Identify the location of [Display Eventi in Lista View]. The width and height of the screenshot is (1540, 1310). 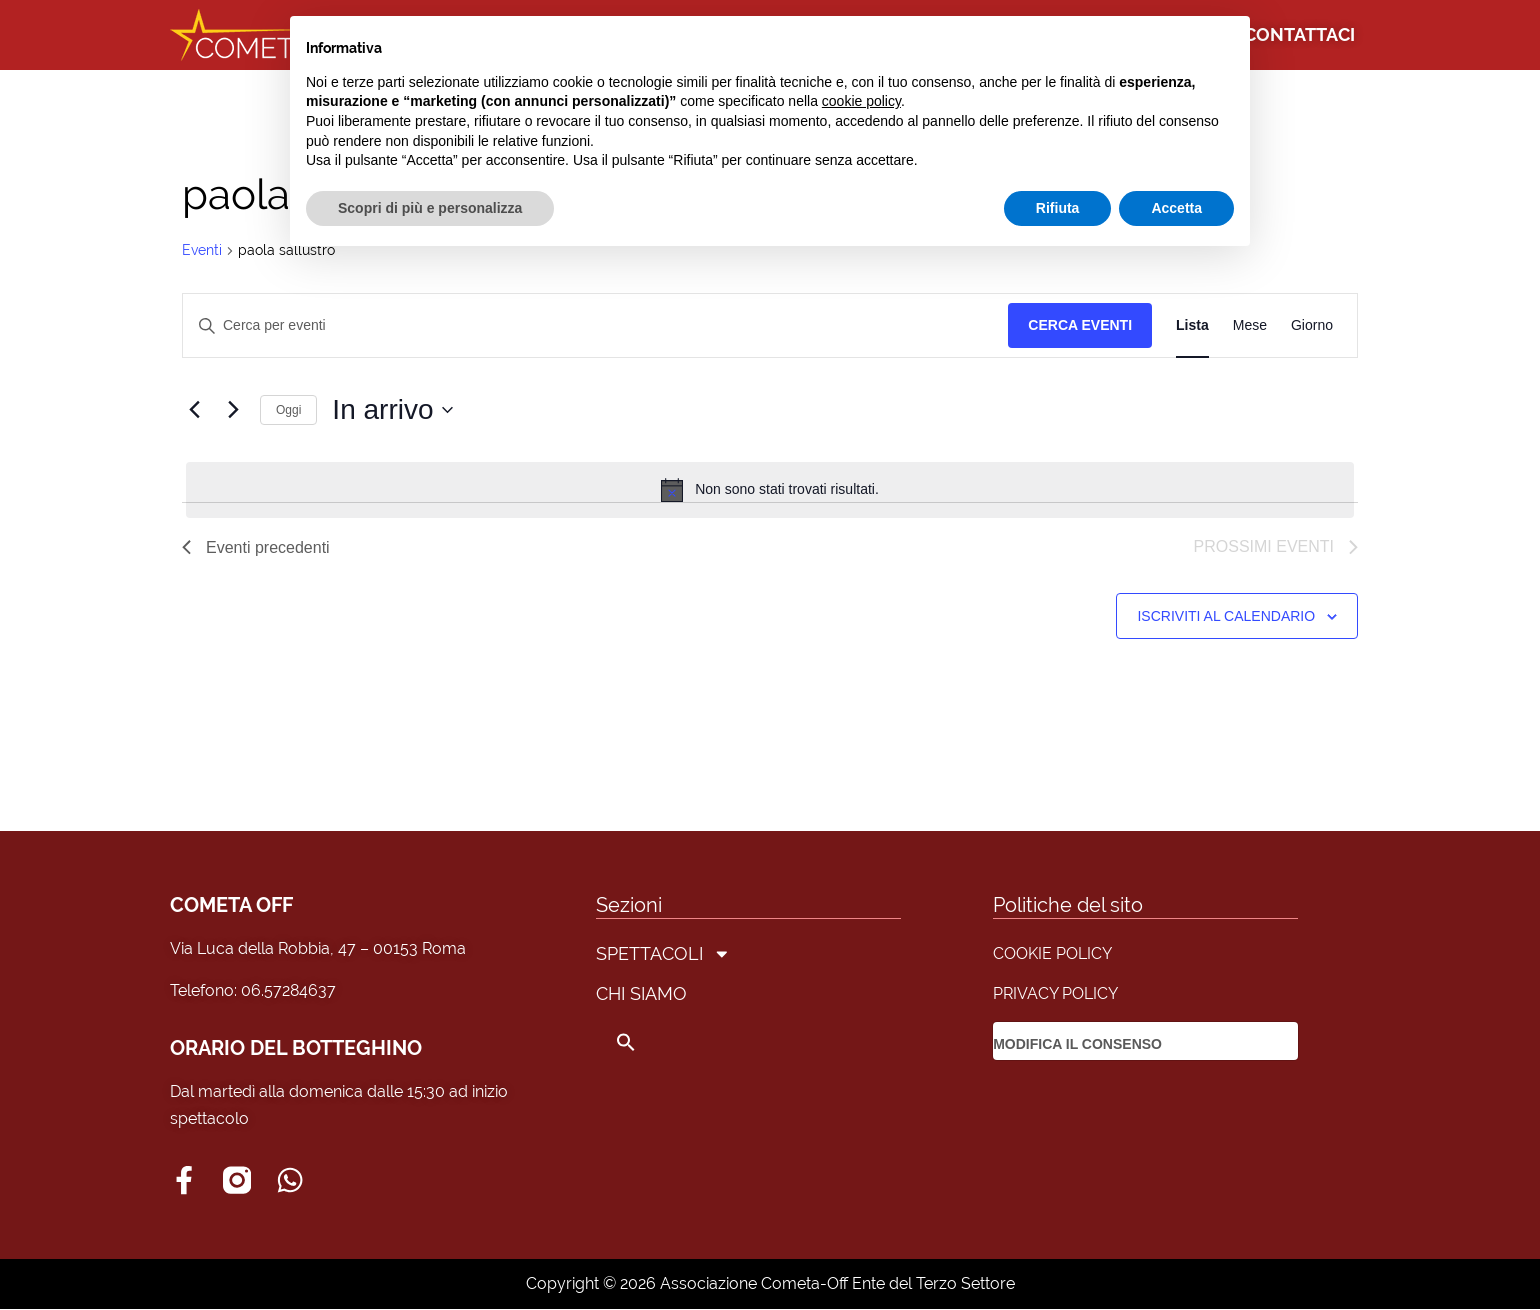
(1192, 325).